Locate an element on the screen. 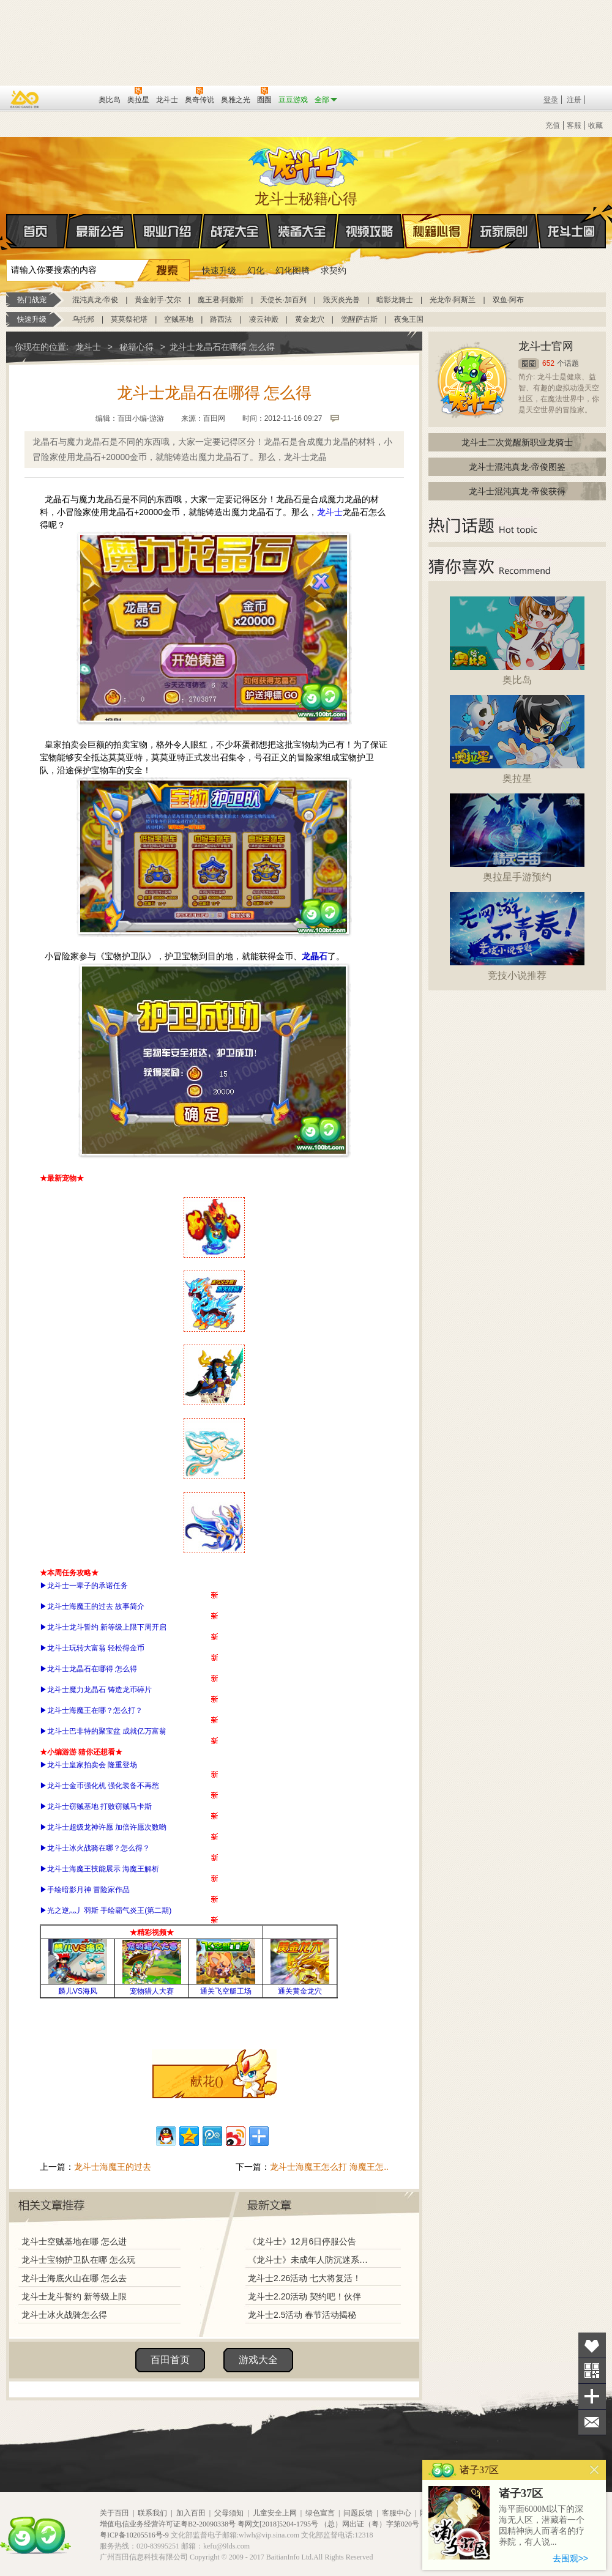  百奥游戏 is located at coordinates (25, 99).